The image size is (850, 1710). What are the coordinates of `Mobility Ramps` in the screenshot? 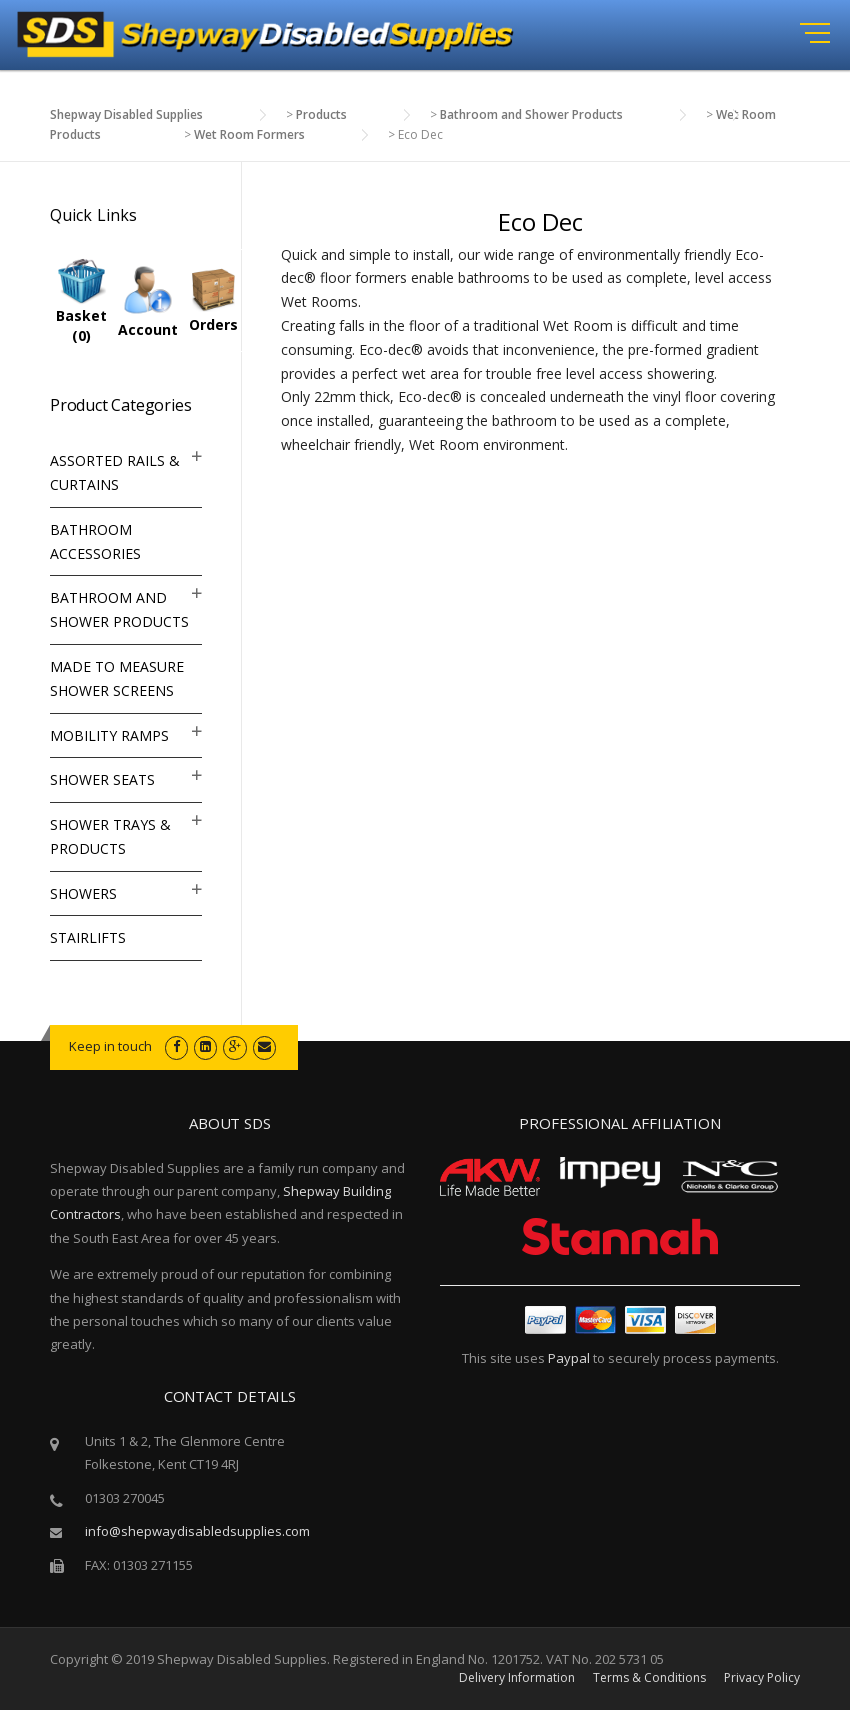 It's located at (109, 735).